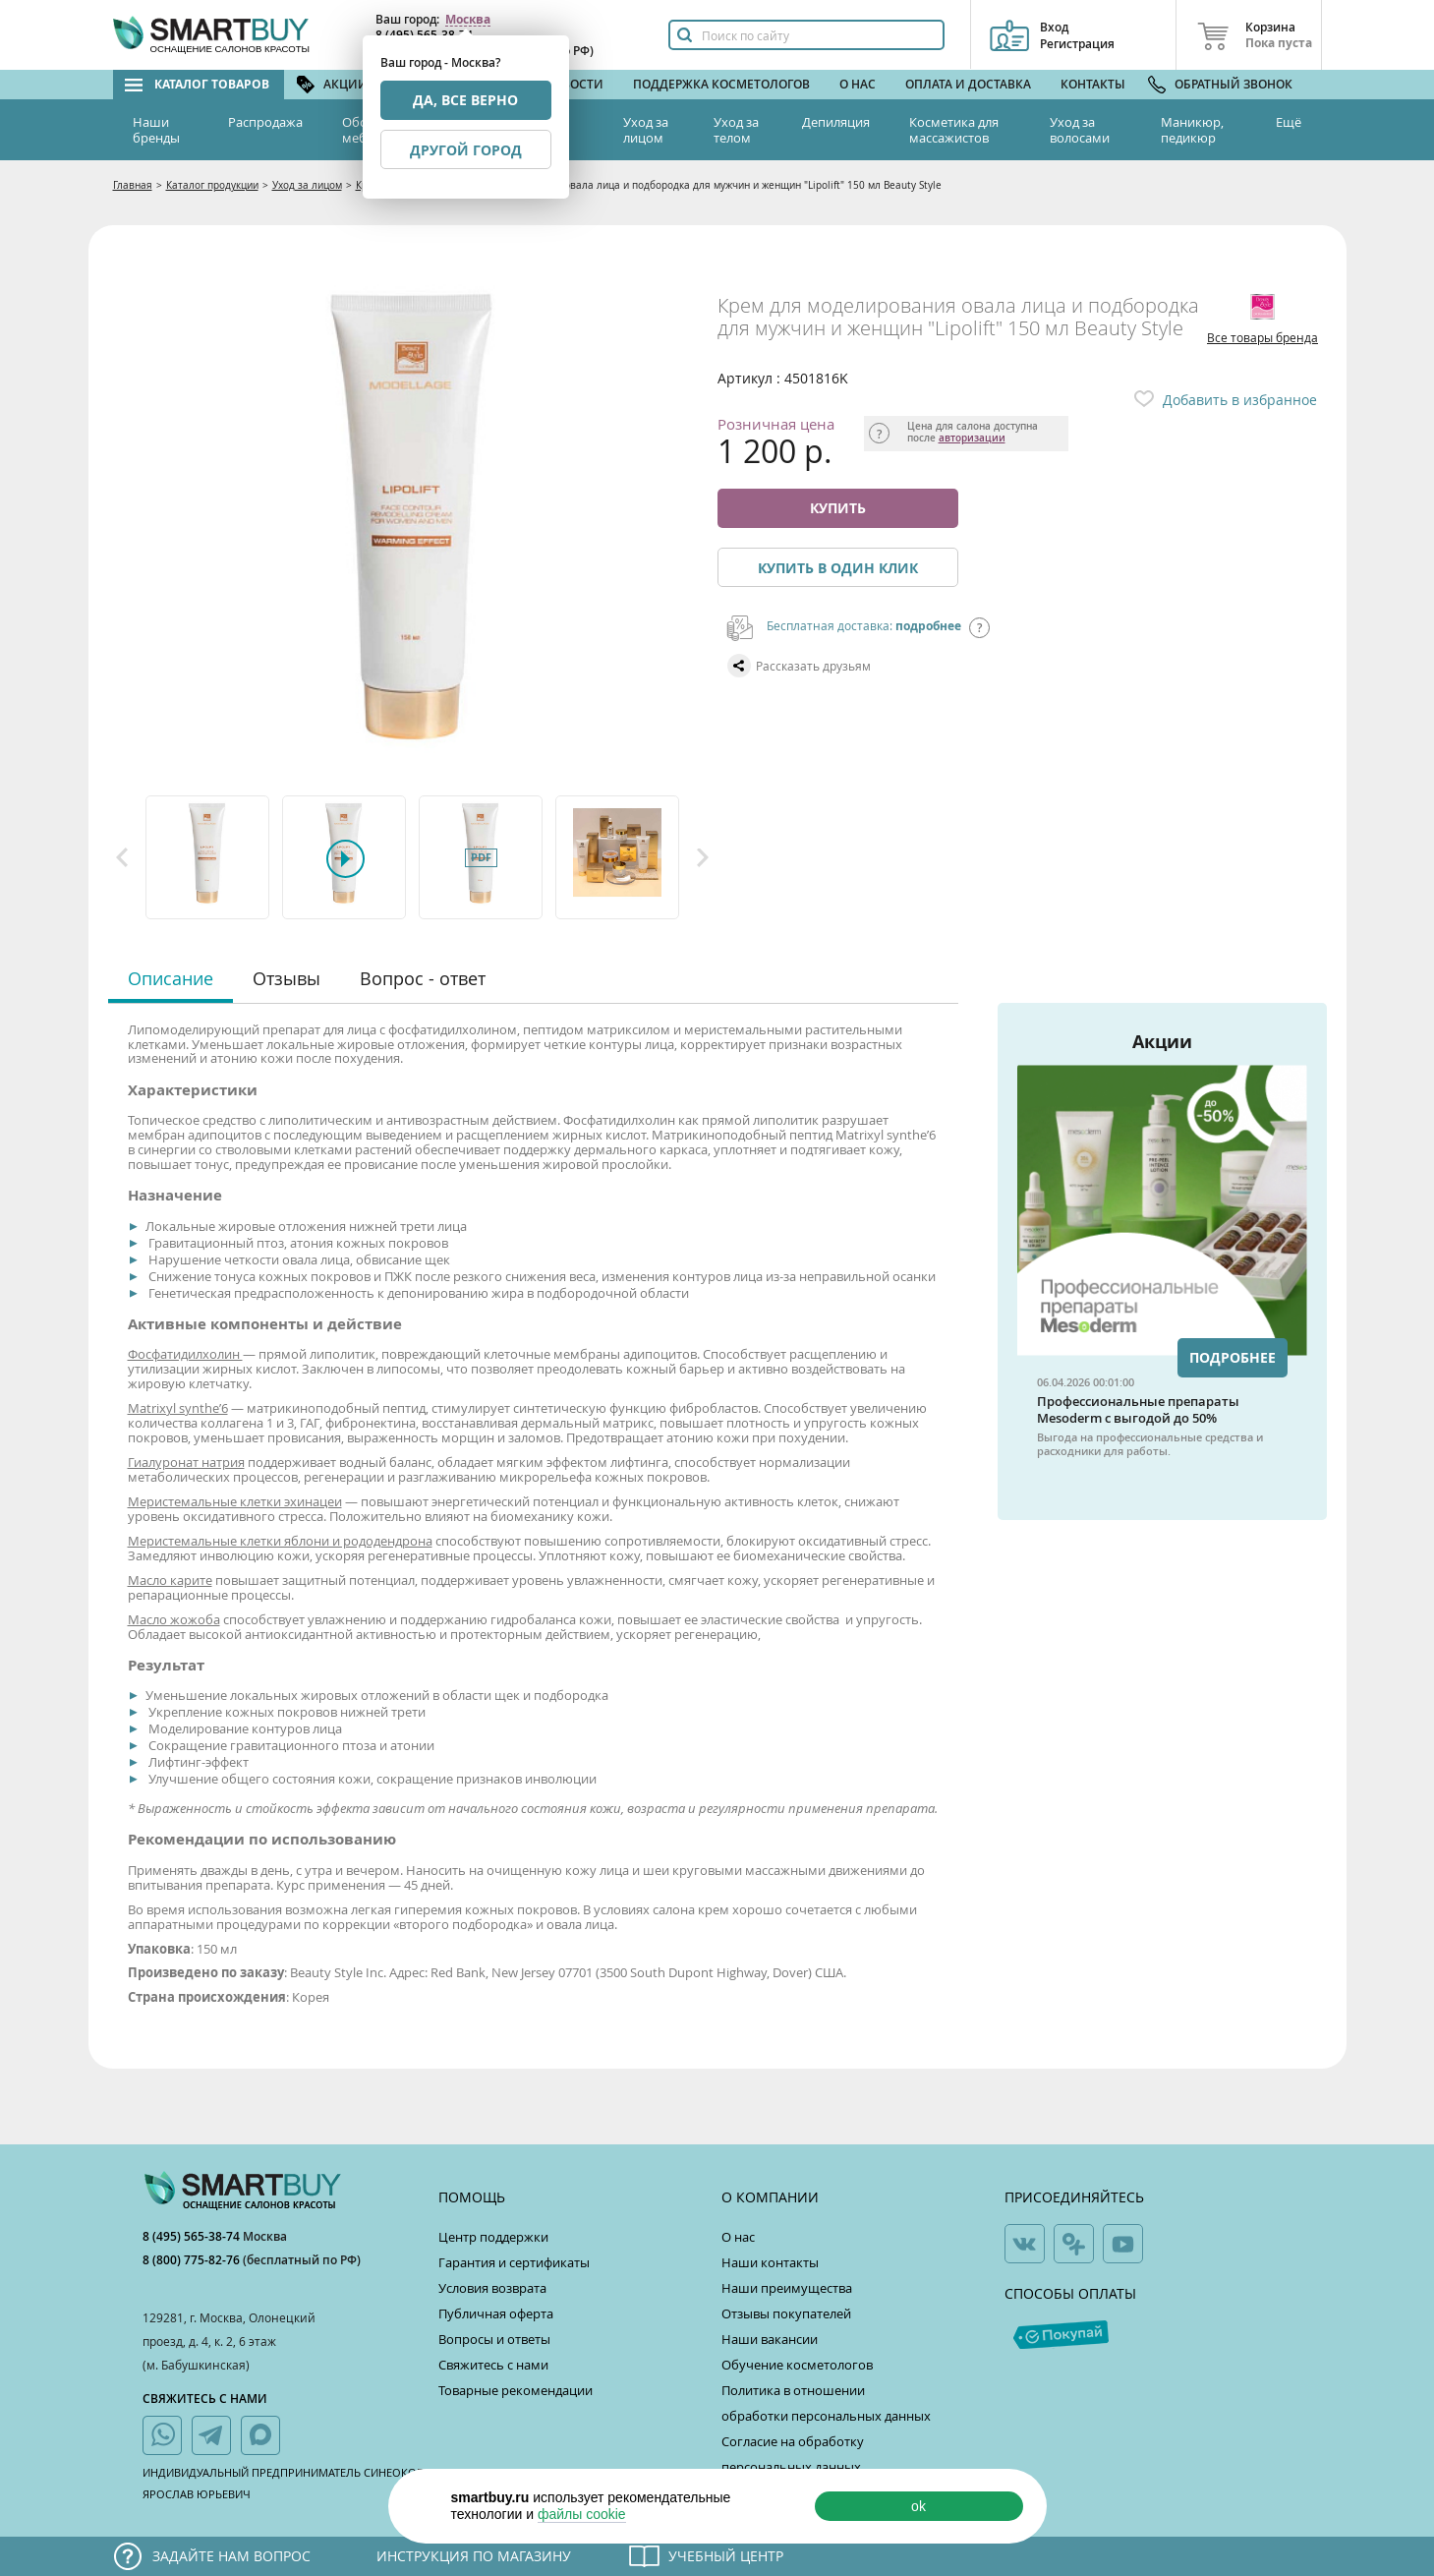 This screenshot has width=1434, height=2576. What do you see at coordinates (582, 2514) in the screenshot?
I see `файлы cookie` at bounding box center [582, 2514].